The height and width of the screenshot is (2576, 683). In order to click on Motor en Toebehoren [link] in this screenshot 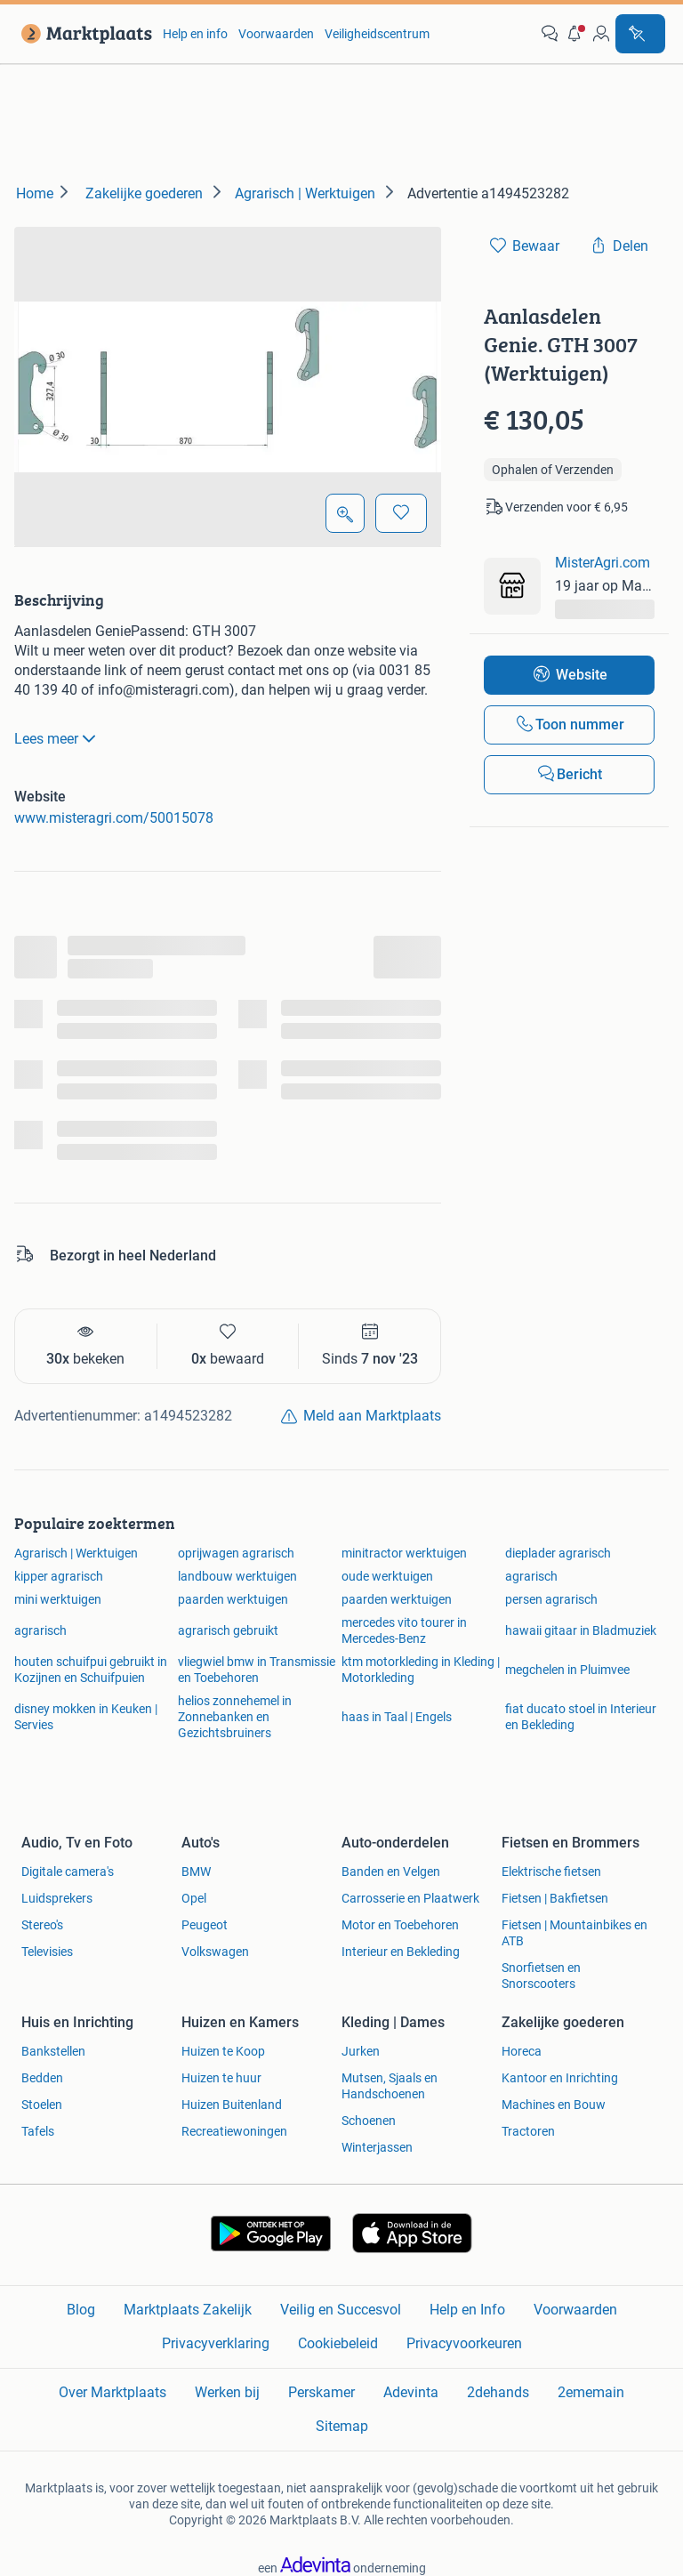, I will do `click(400, 1925)`.